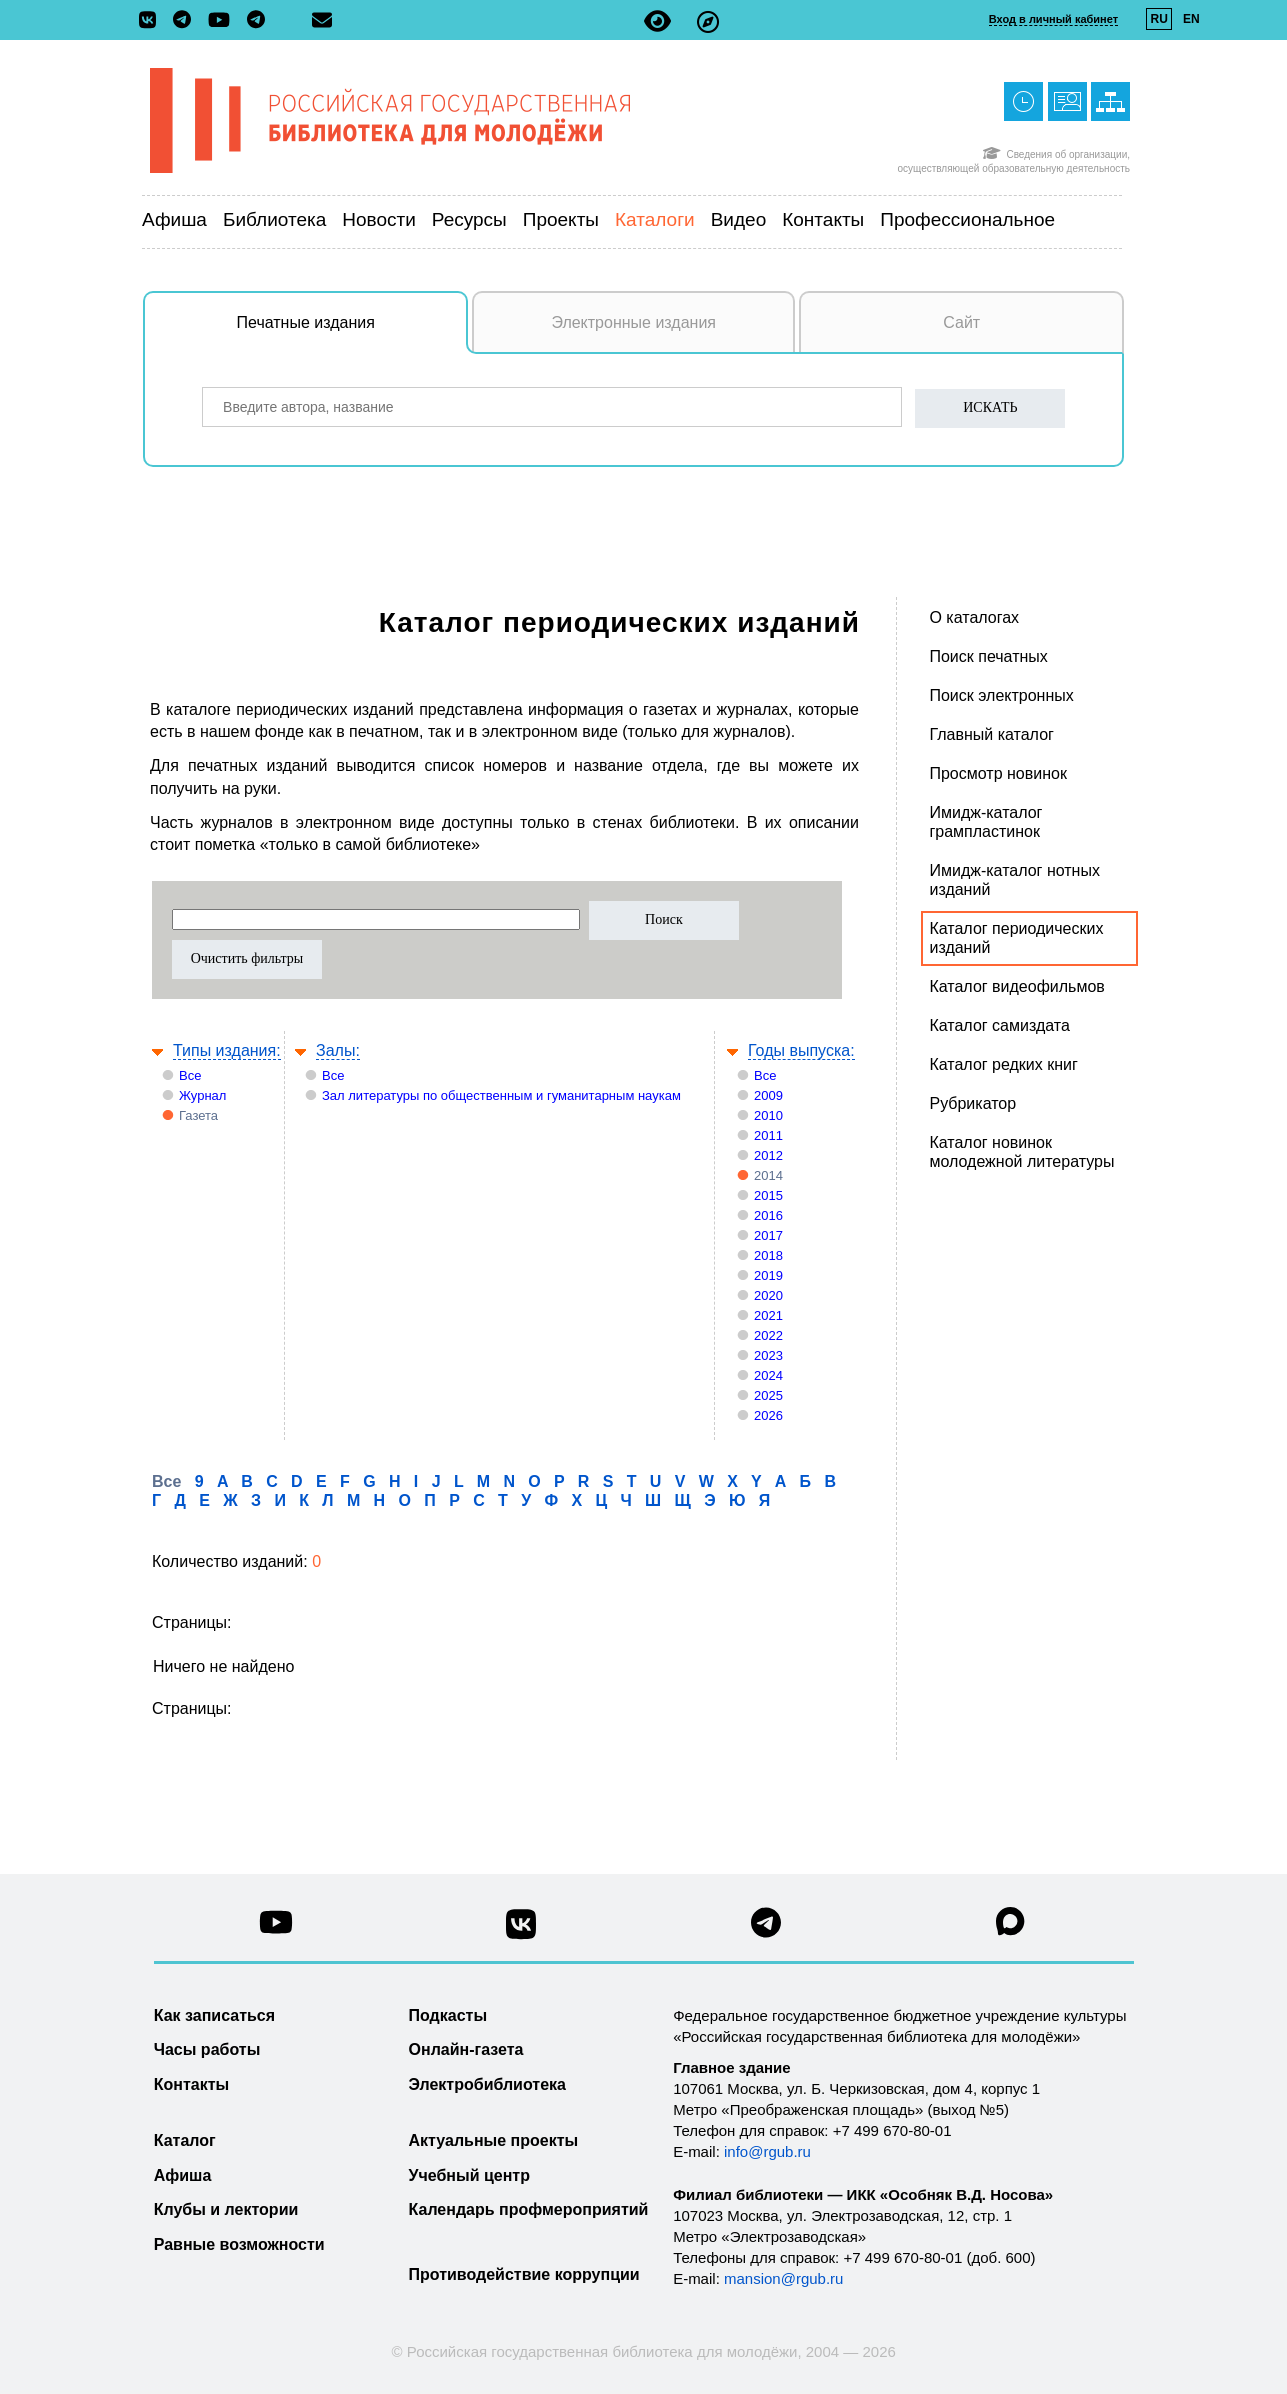  Describe the element at coordinates (239, 2244) in the screenshot. I see `Равные возможности` at that location.